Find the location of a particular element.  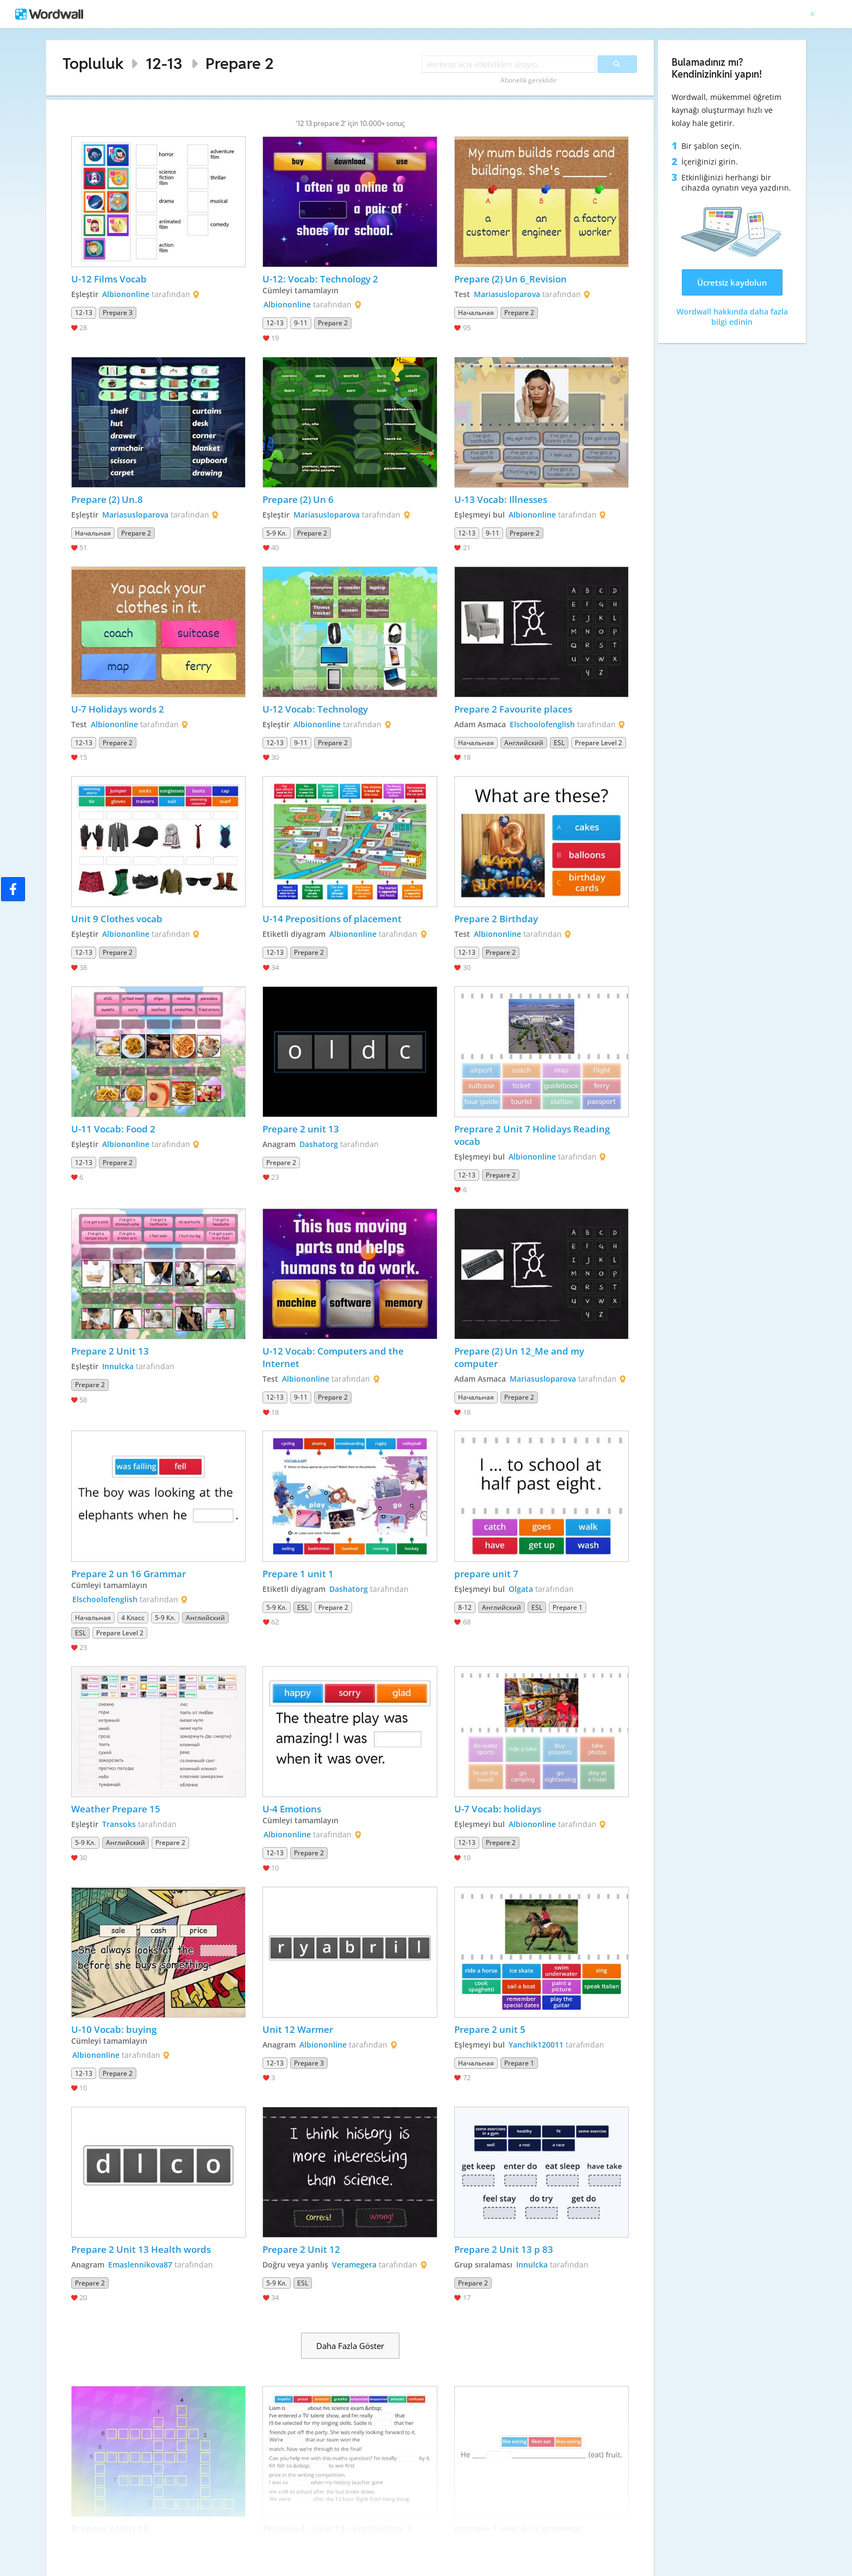

Prepare 2 Unit 13 Health words is located at coordinates (141, 2249).